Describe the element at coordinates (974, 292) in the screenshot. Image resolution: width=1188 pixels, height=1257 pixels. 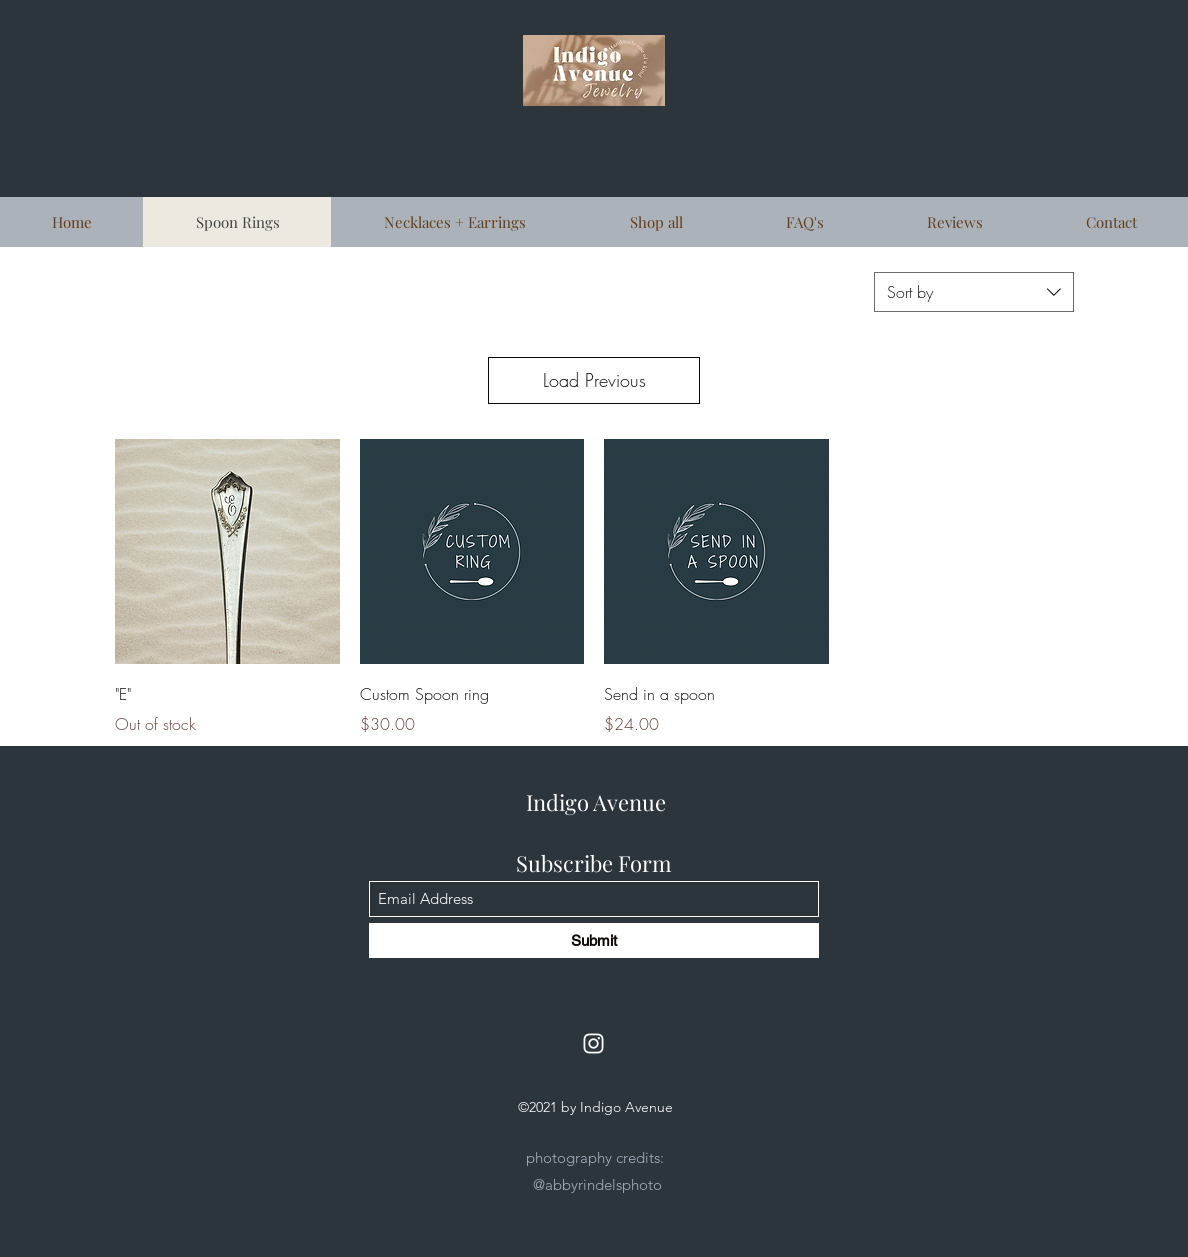
I see `[combobox]` at that location.